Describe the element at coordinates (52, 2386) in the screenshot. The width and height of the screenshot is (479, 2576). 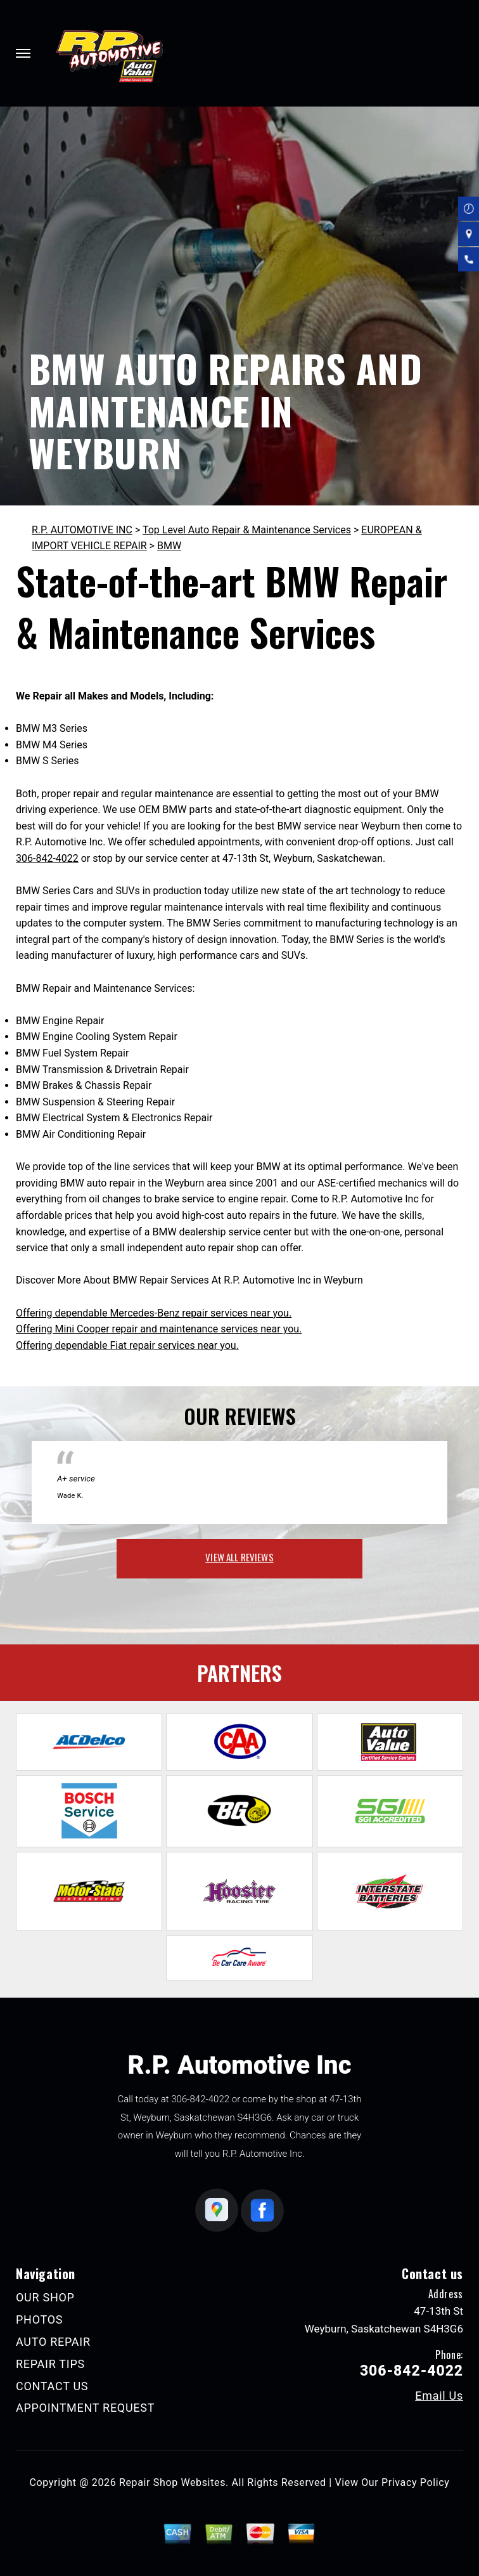
I see `CONTACT US` at that location.